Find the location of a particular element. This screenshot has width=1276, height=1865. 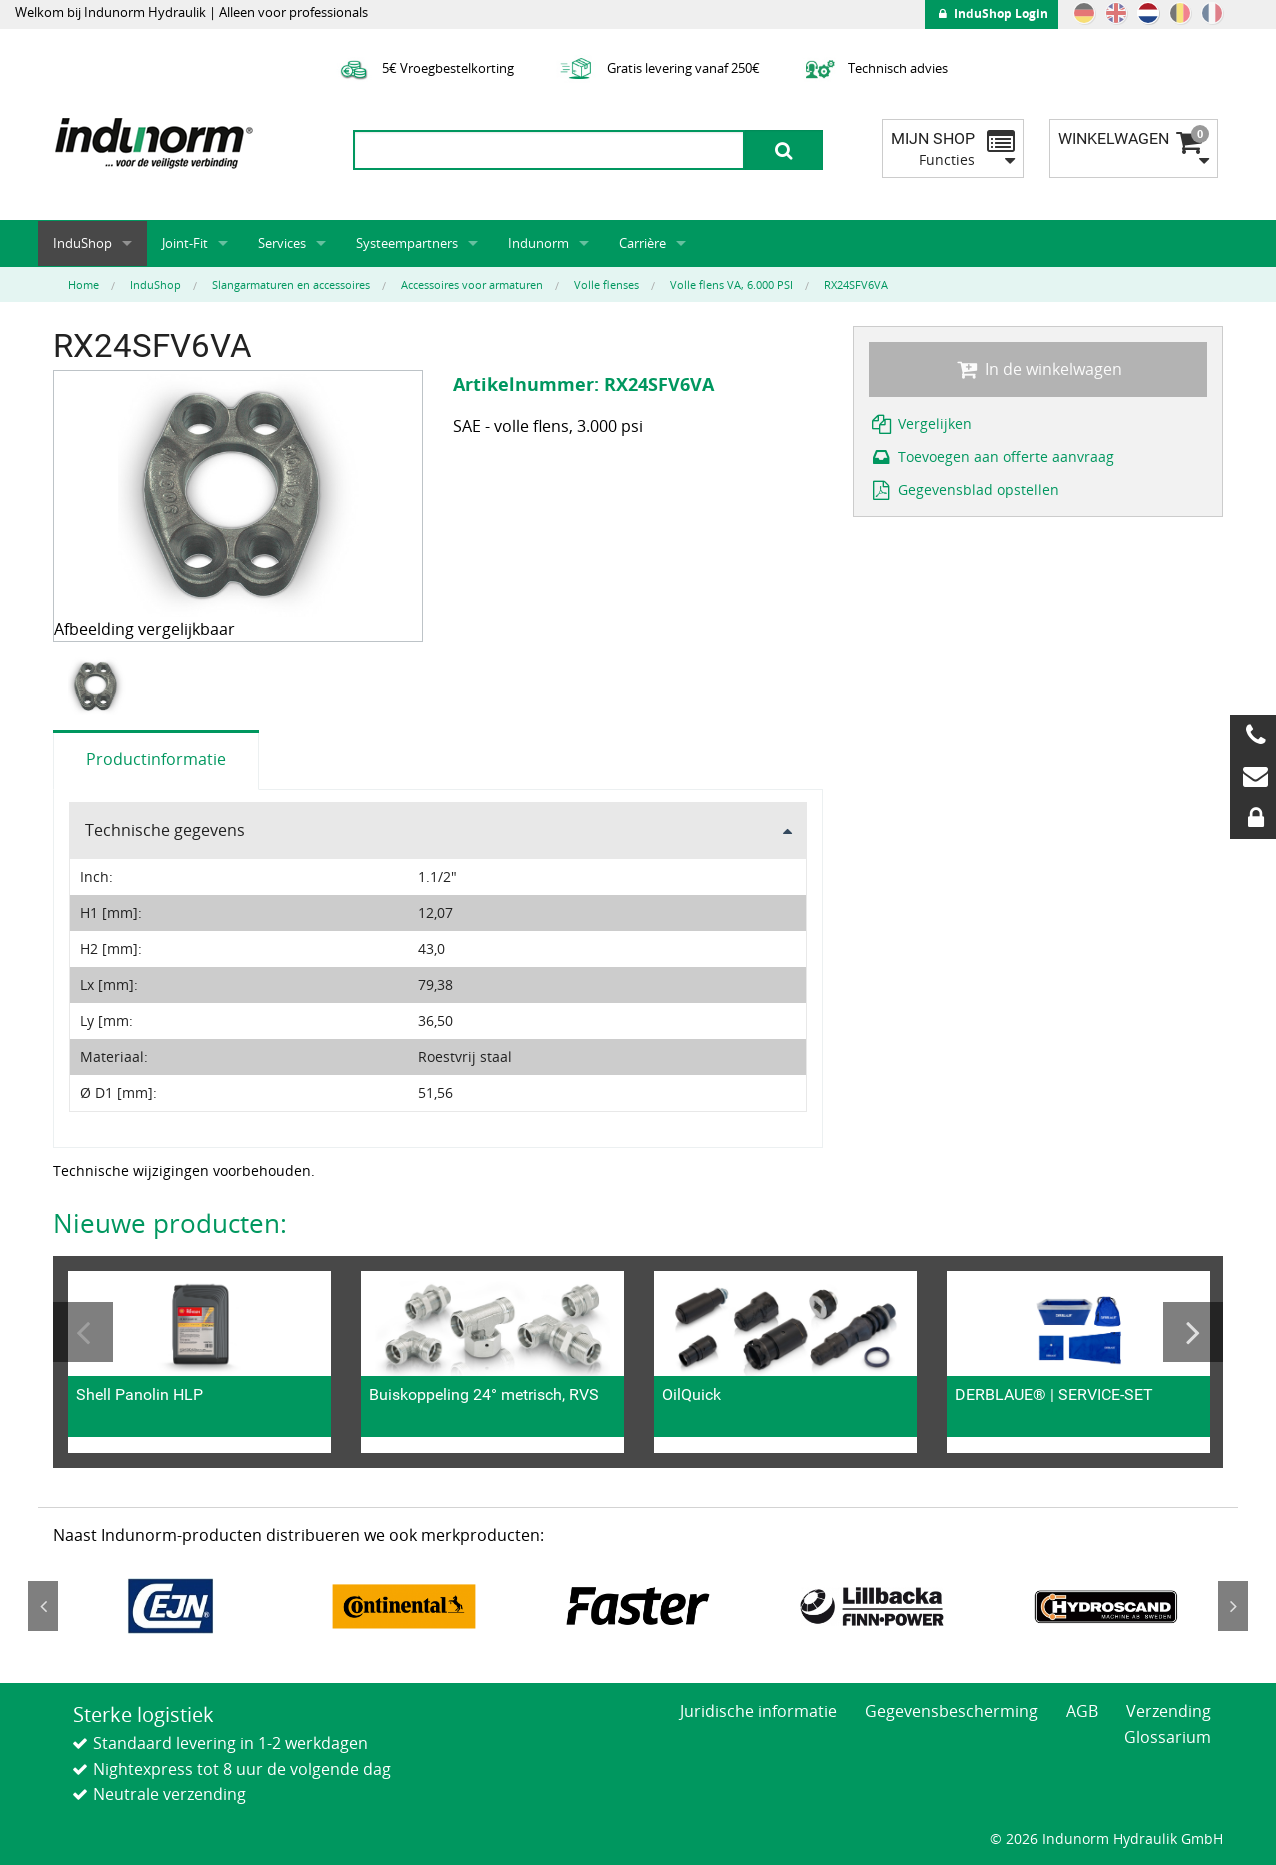

Services is located at coordinates (282, 243).